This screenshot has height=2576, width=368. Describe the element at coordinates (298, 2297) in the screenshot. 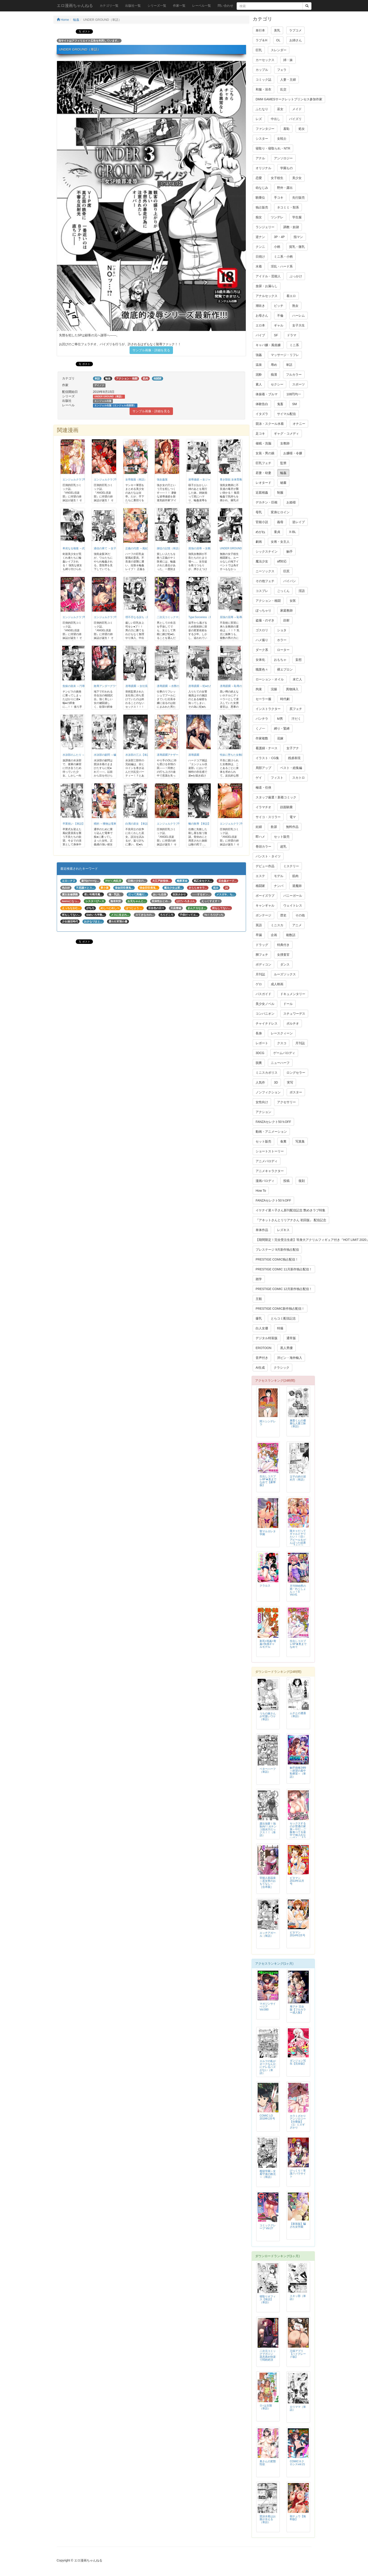

I see `スキッ部（単話）` at that location.